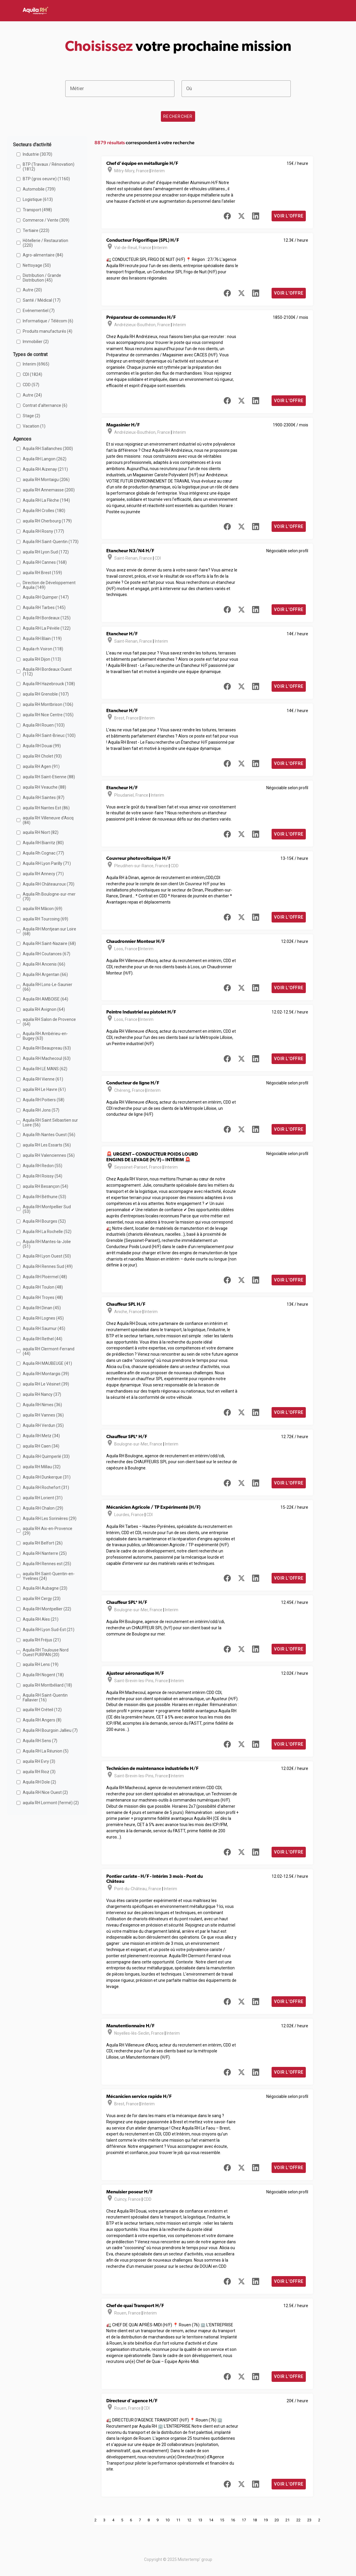  I want to click on aquila RH Villeneuve d'Ascq (84), so click(48, 820).